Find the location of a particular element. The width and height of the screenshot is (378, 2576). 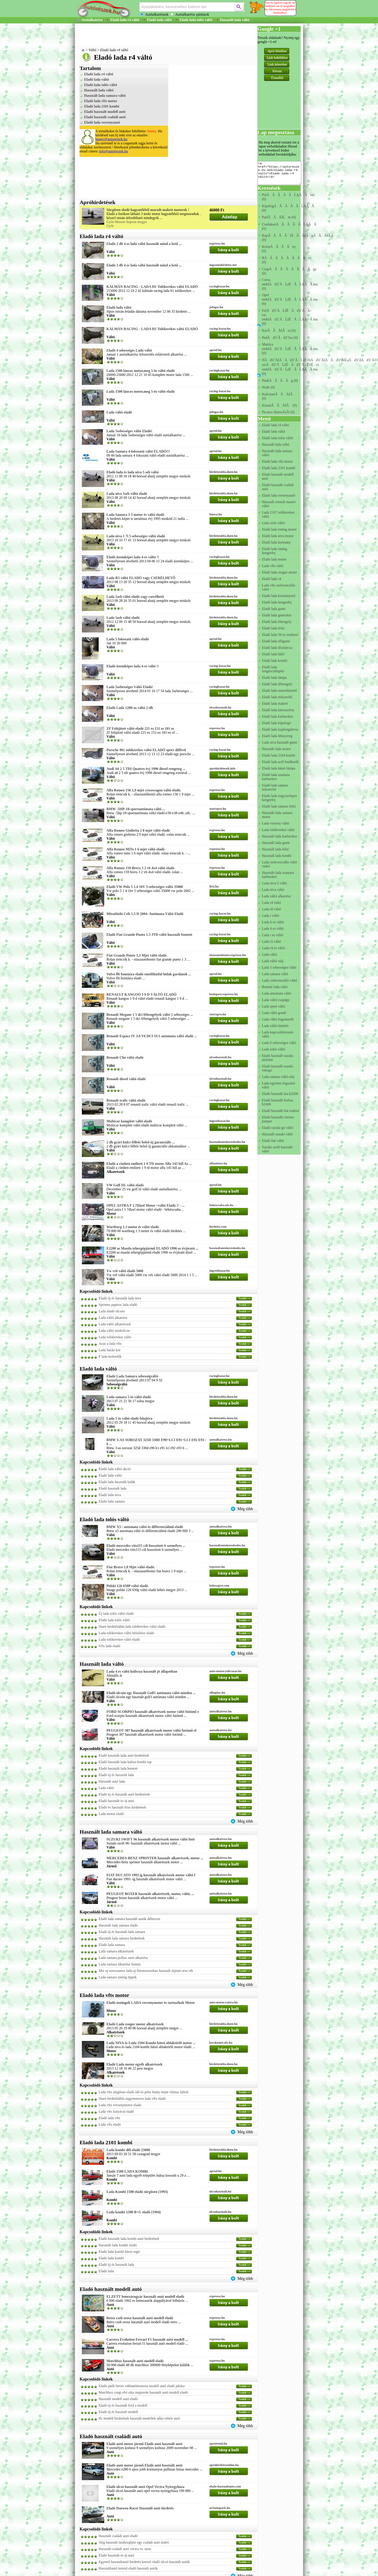

Porsche 901 tolókerekes váltó ELADÓ sperr diffivel is located at coordinates (146, 750).